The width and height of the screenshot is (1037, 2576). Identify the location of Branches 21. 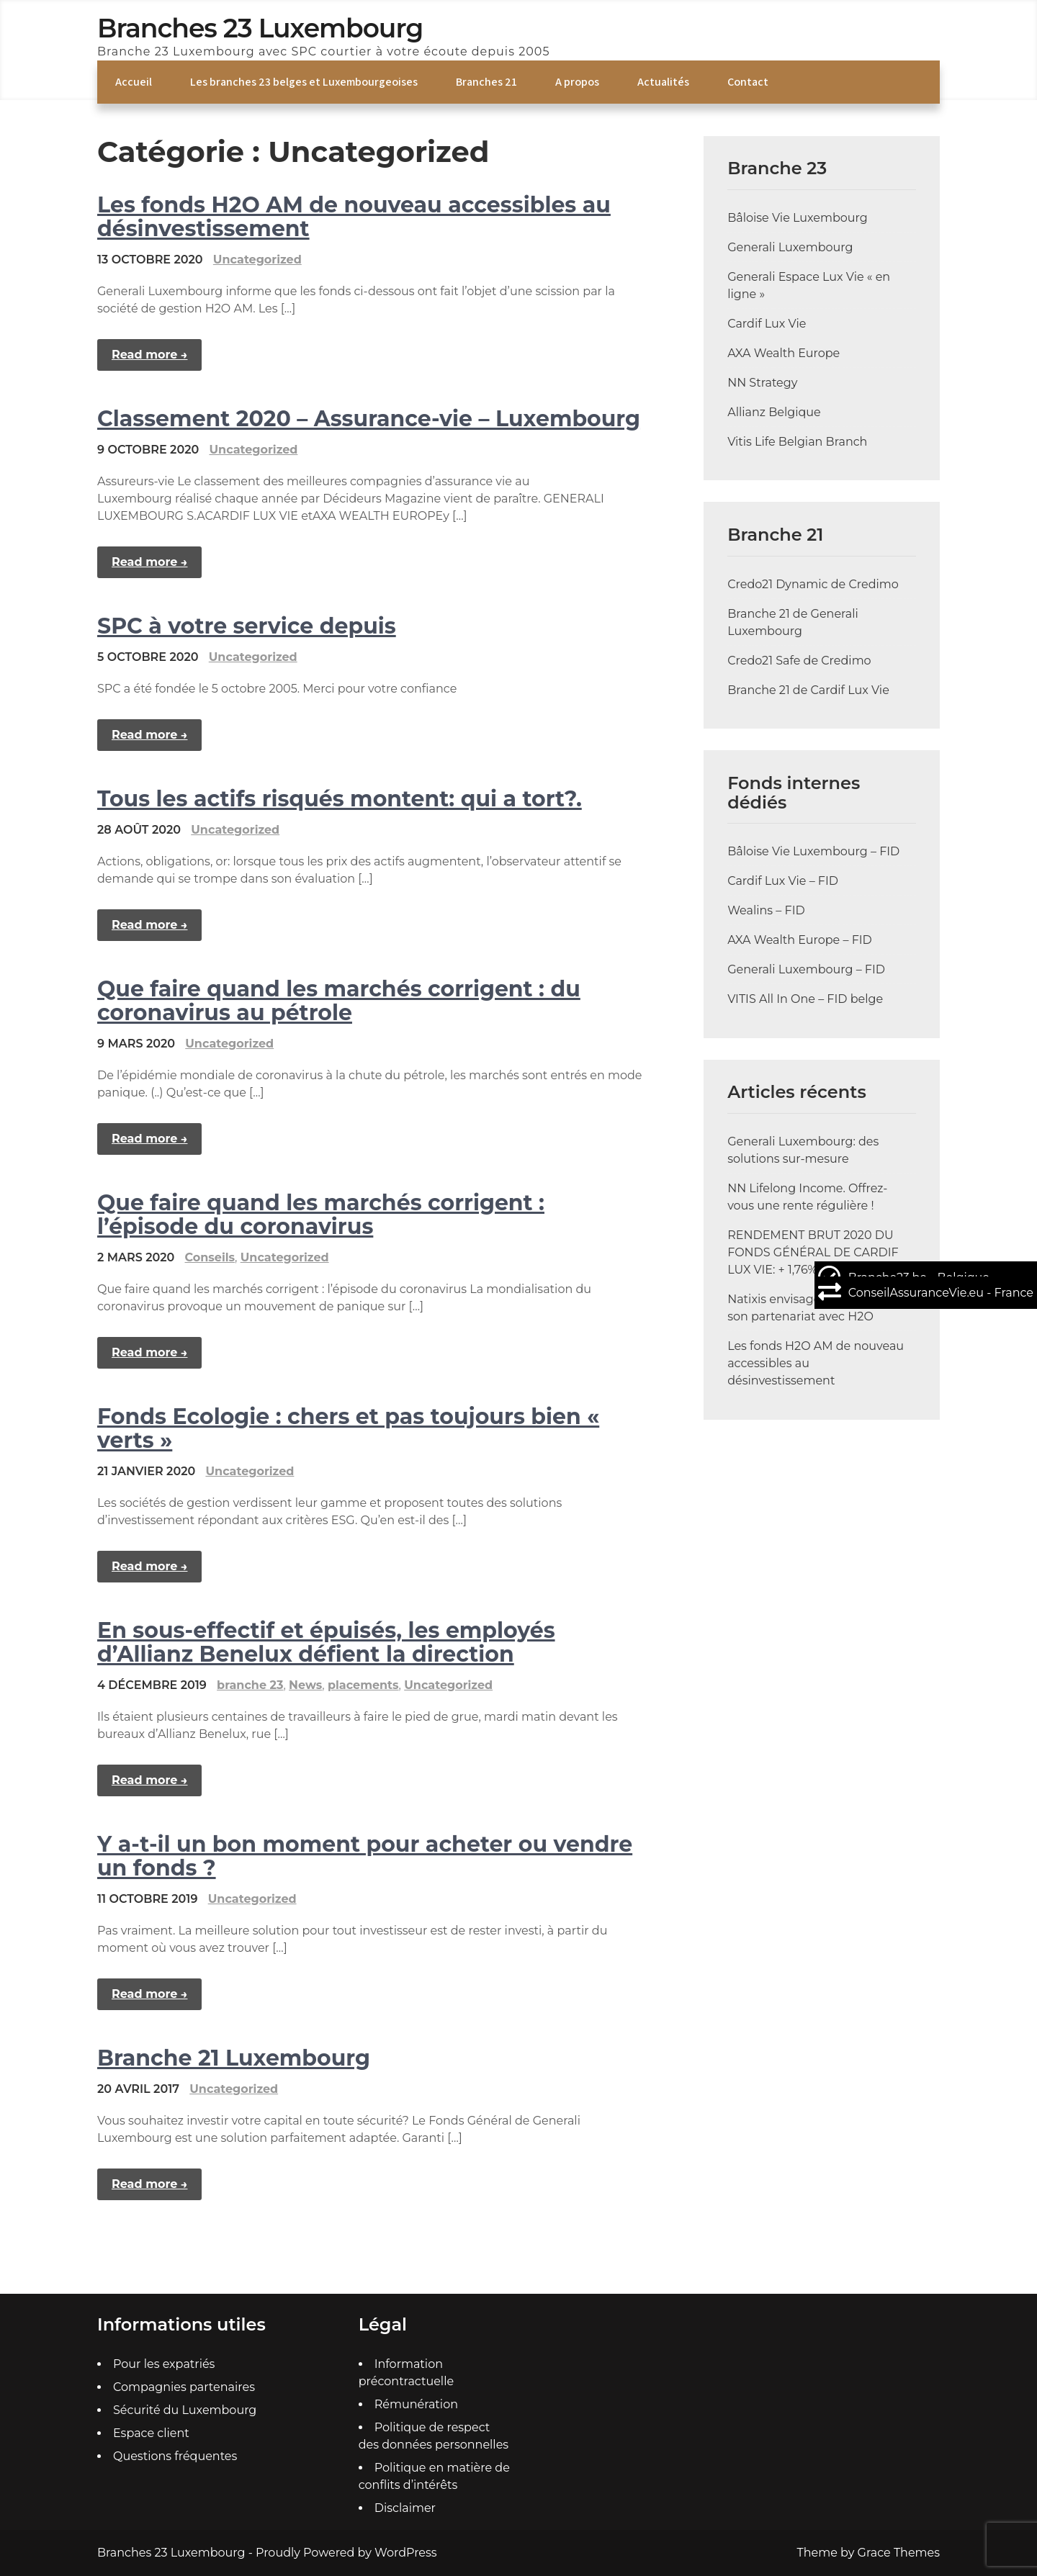
(486, 81).